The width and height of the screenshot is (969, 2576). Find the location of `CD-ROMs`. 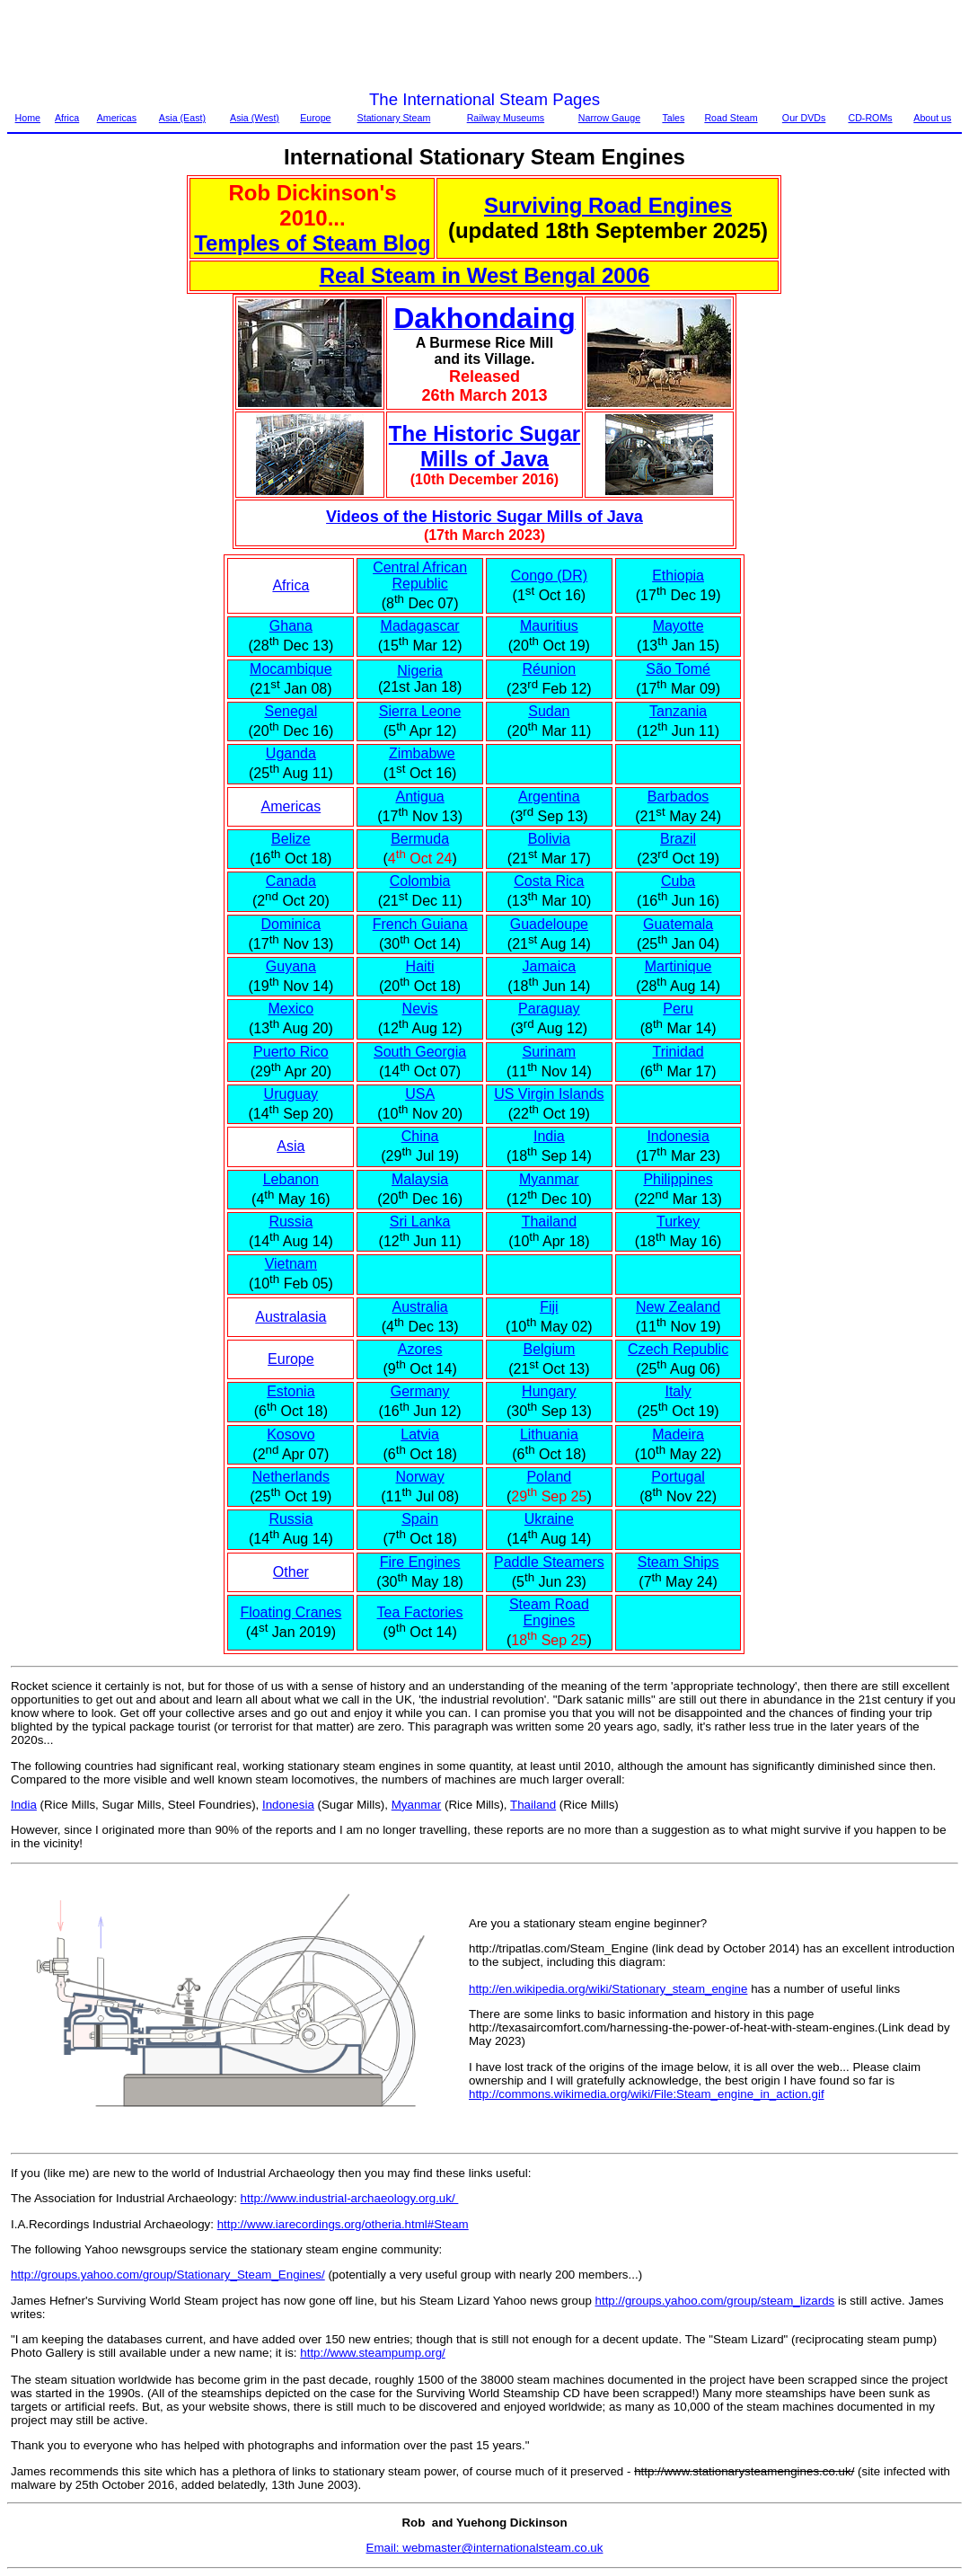

CD-ROMs is located at coordinates (870, 117).